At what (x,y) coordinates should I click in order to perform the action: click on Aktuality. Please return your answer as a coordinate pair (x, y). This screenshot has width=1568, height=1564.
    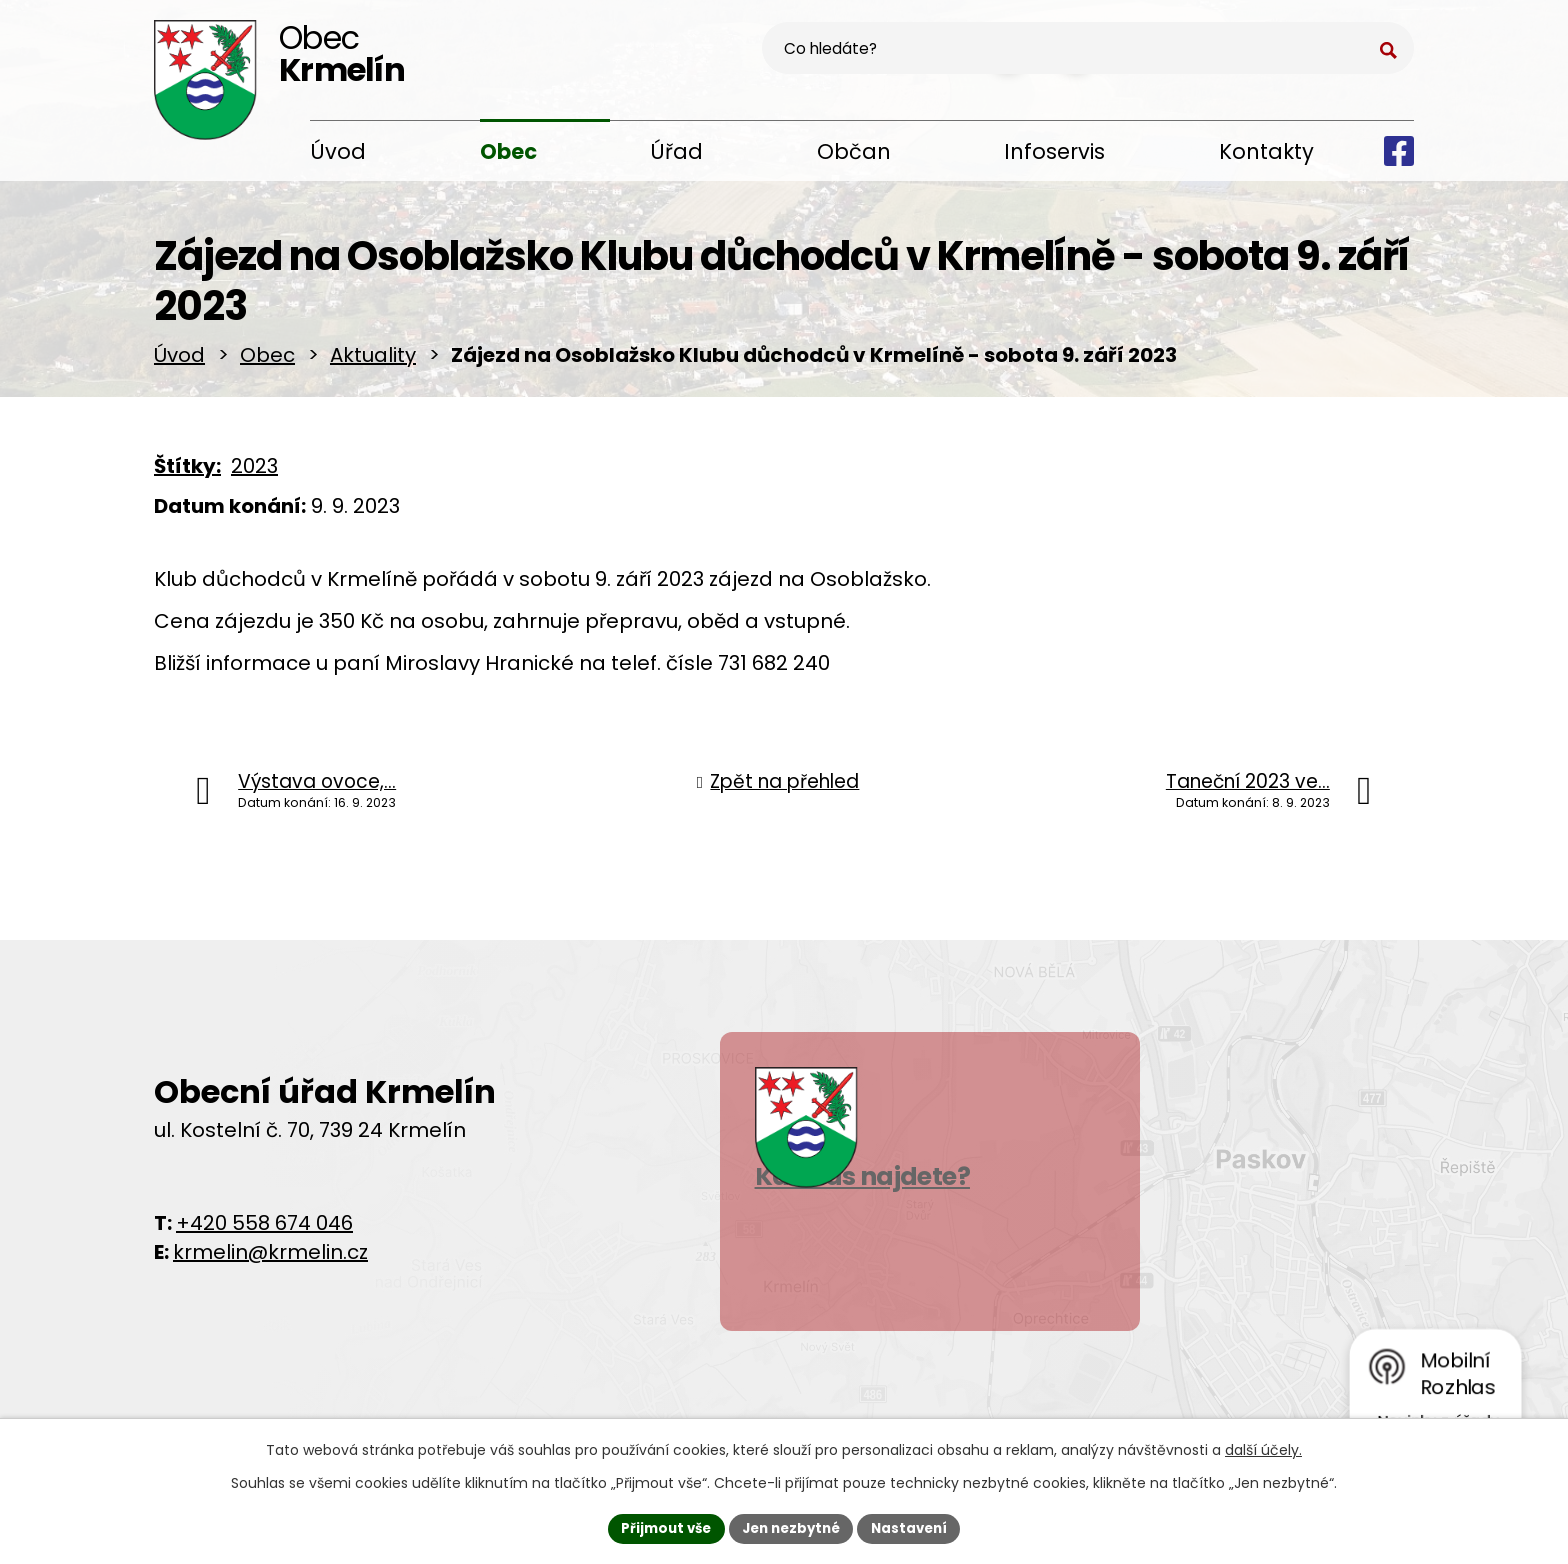
    Looking at the image, I should click on (373, 362).